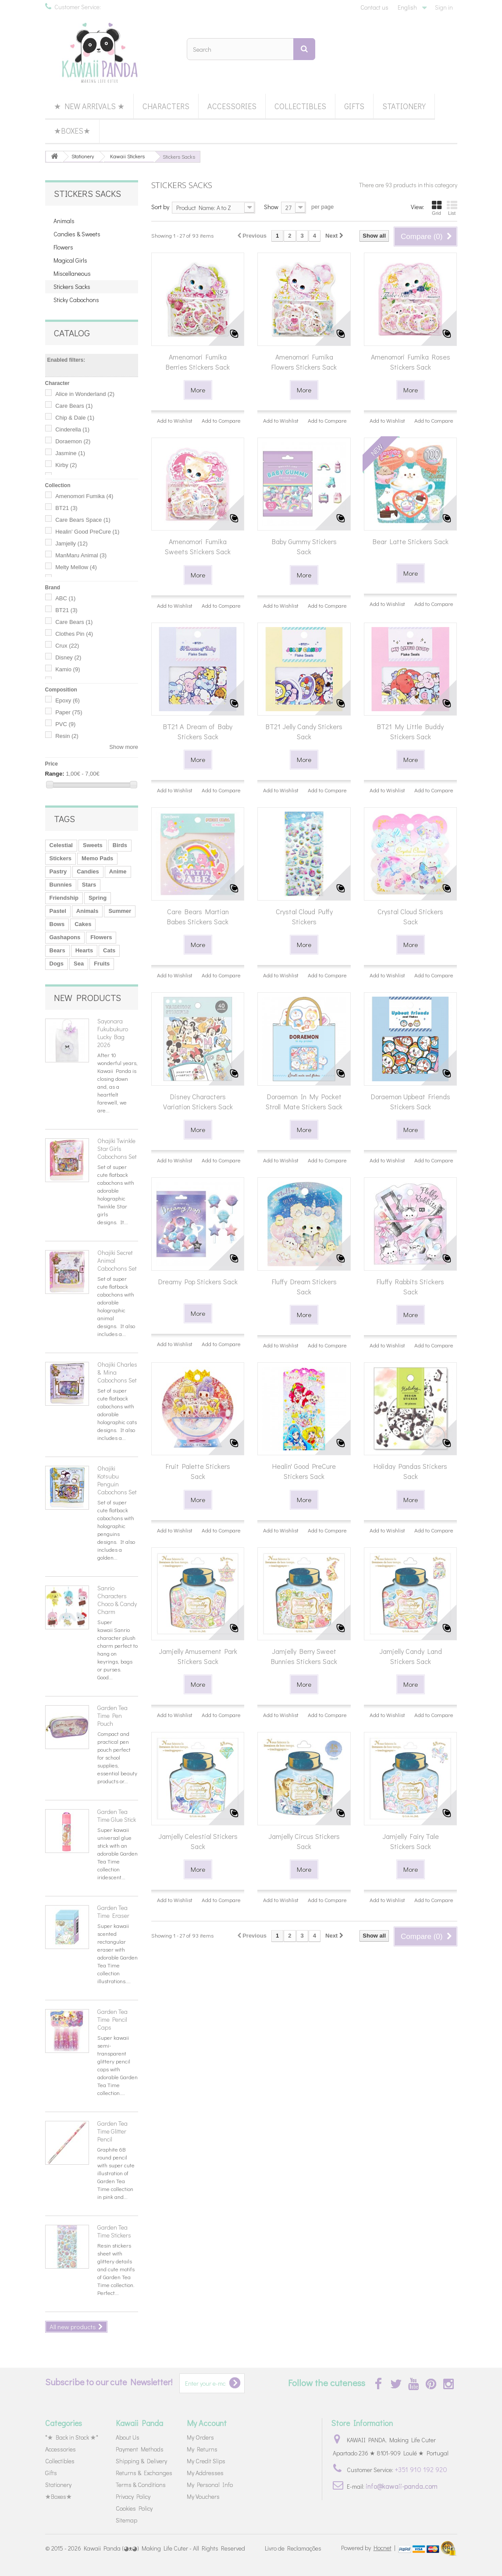  Describe the element at coordinates (97, 858) in the screenshot. I see `Memo Pads` at that location.